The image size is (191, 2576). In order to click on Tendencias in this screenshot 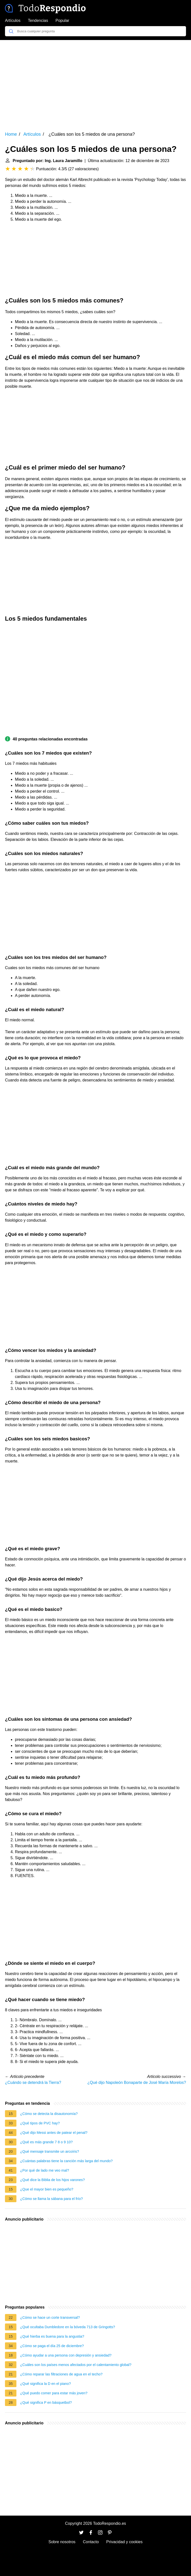, I will do `click(38, 20)`.